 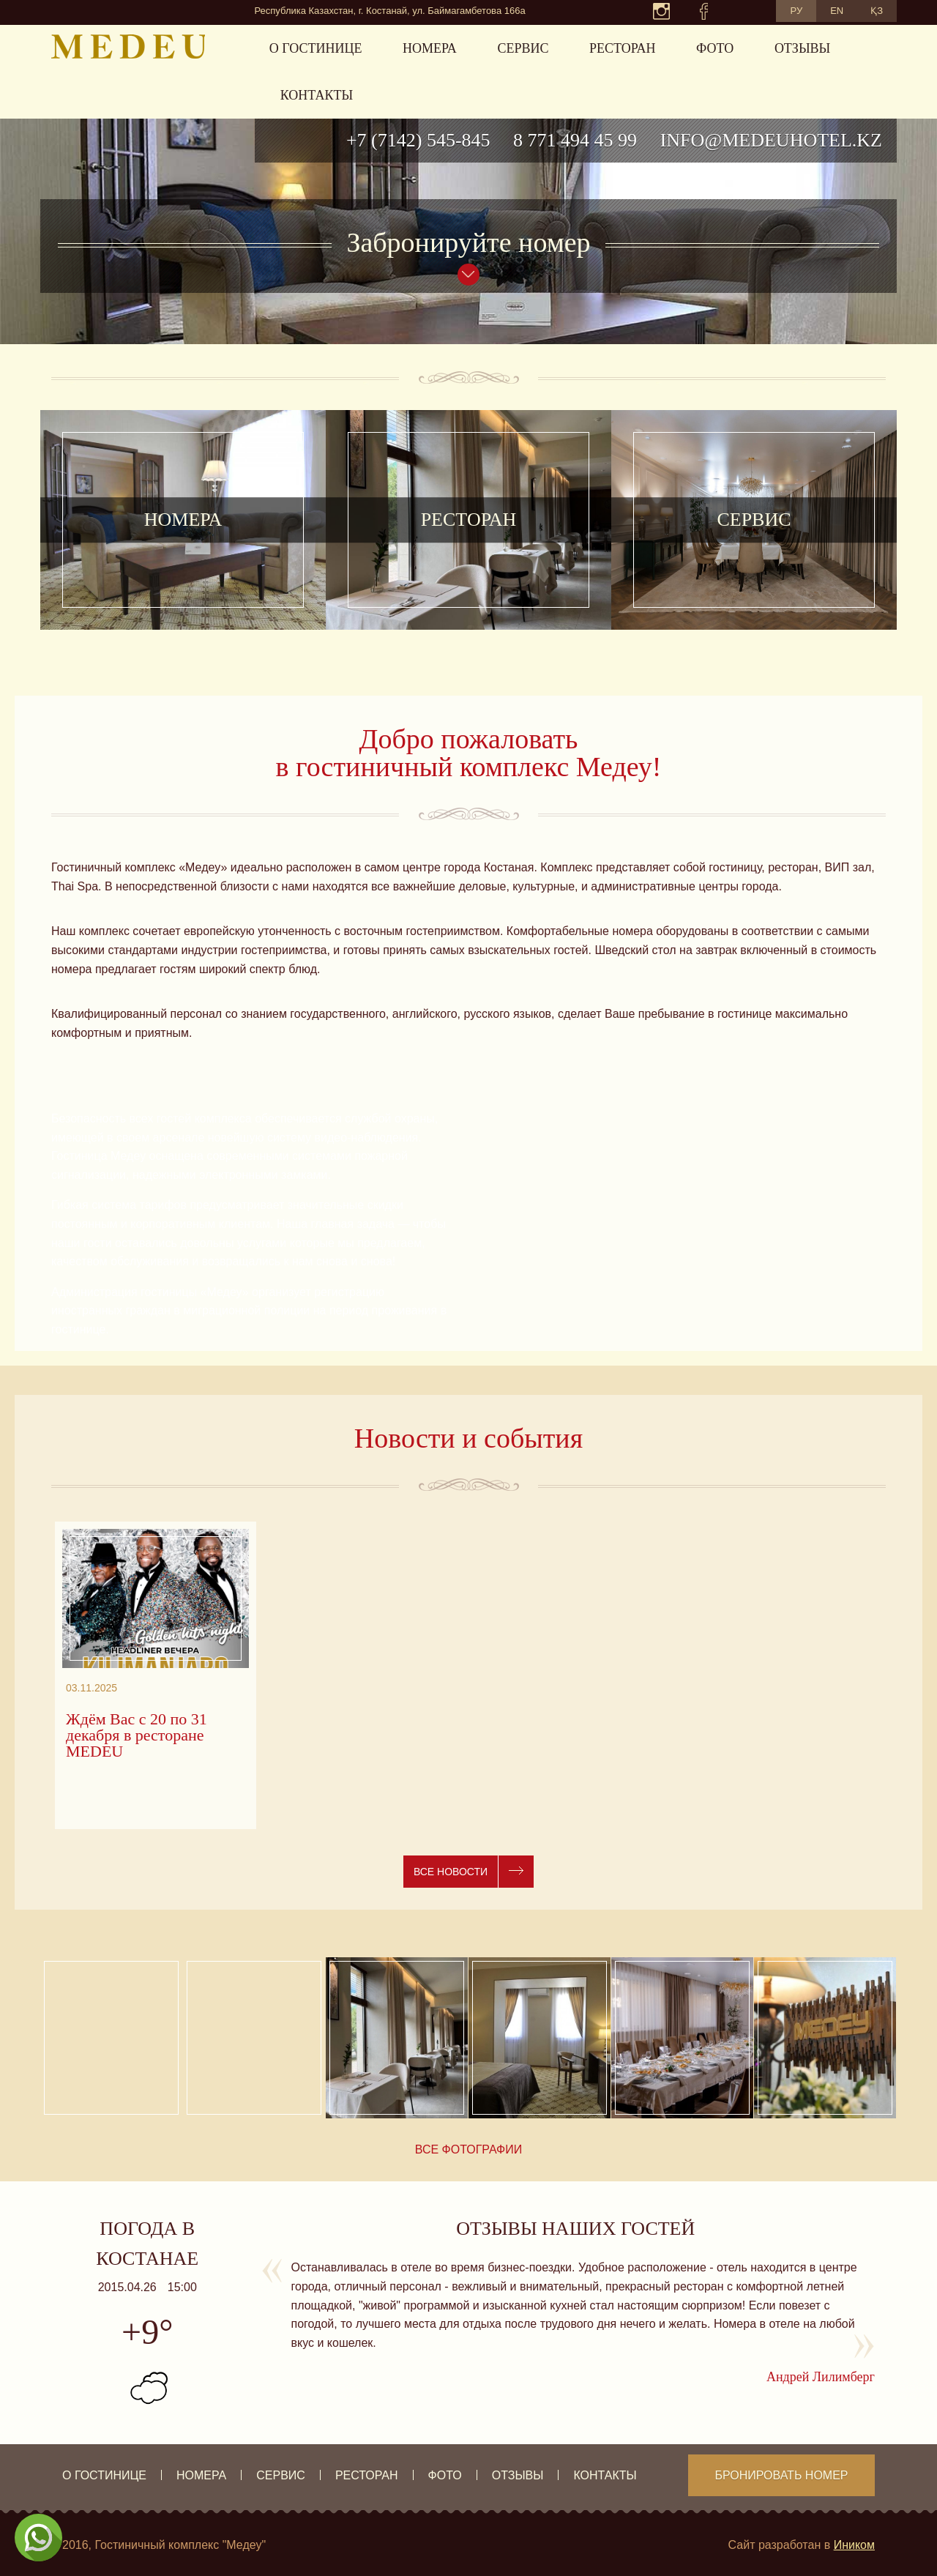 I want to click on РУ, so click(x=796, y=10).